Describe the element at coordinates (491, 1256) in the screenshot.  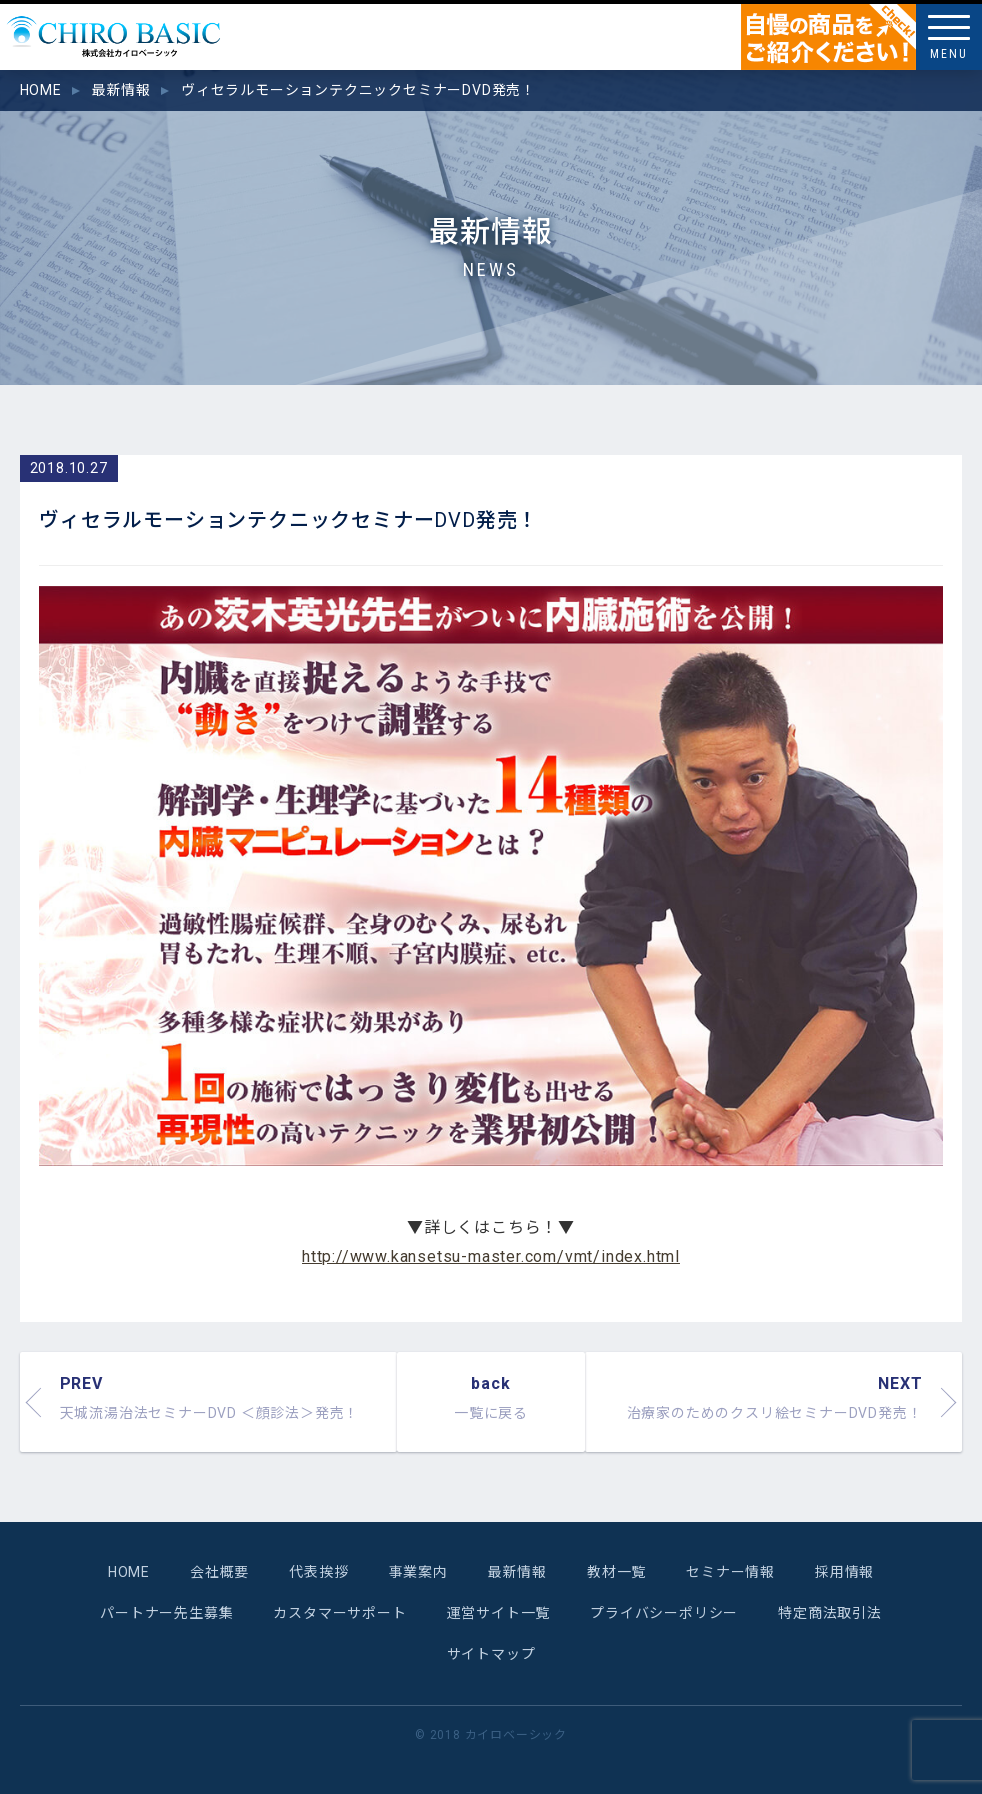
I see `http://www.kansetsu-master.com/vmt/index.html` at that location.